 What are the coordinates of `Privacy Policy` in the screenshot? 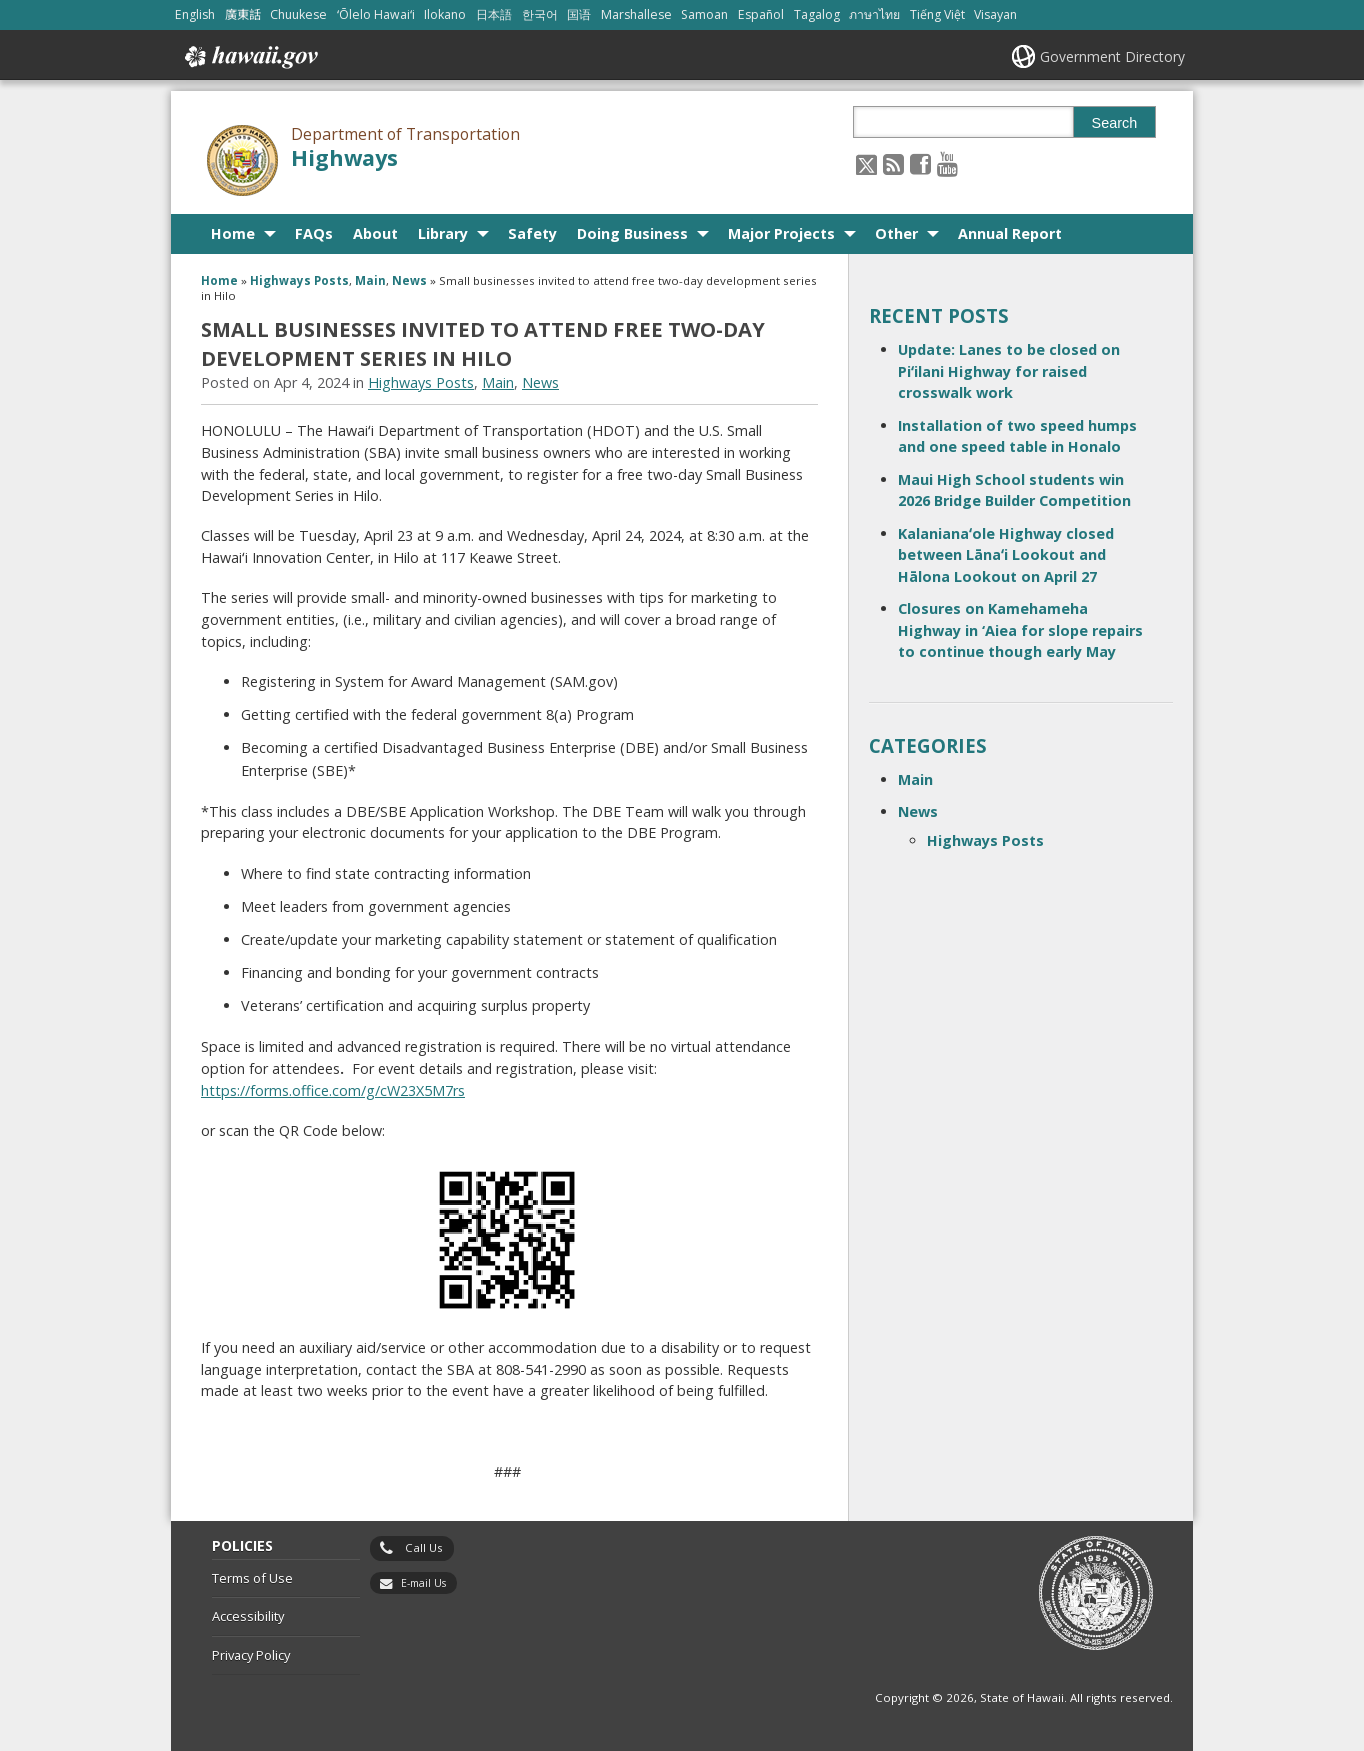 It's located at (251, 1655).